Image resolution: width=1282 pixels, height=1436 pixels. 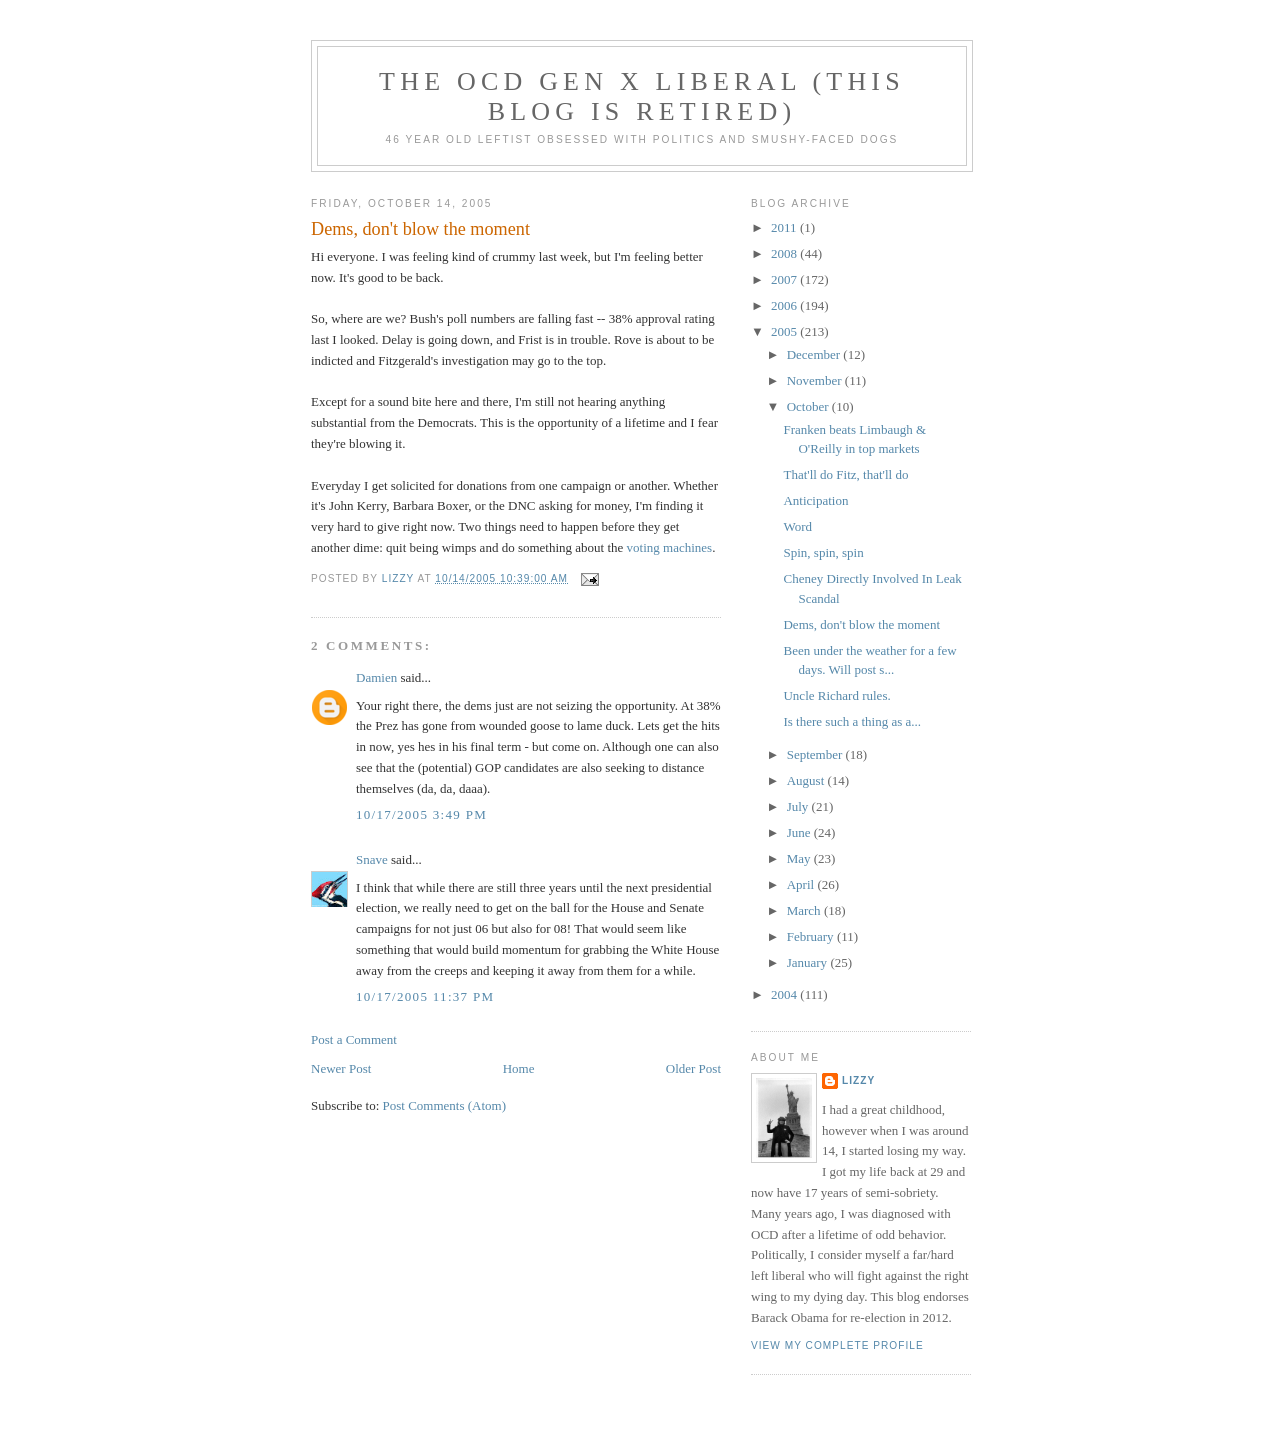 What do you see at coordinates (785, 331) in the screenshot?
I see `2005` at bounding box center [785, 331].